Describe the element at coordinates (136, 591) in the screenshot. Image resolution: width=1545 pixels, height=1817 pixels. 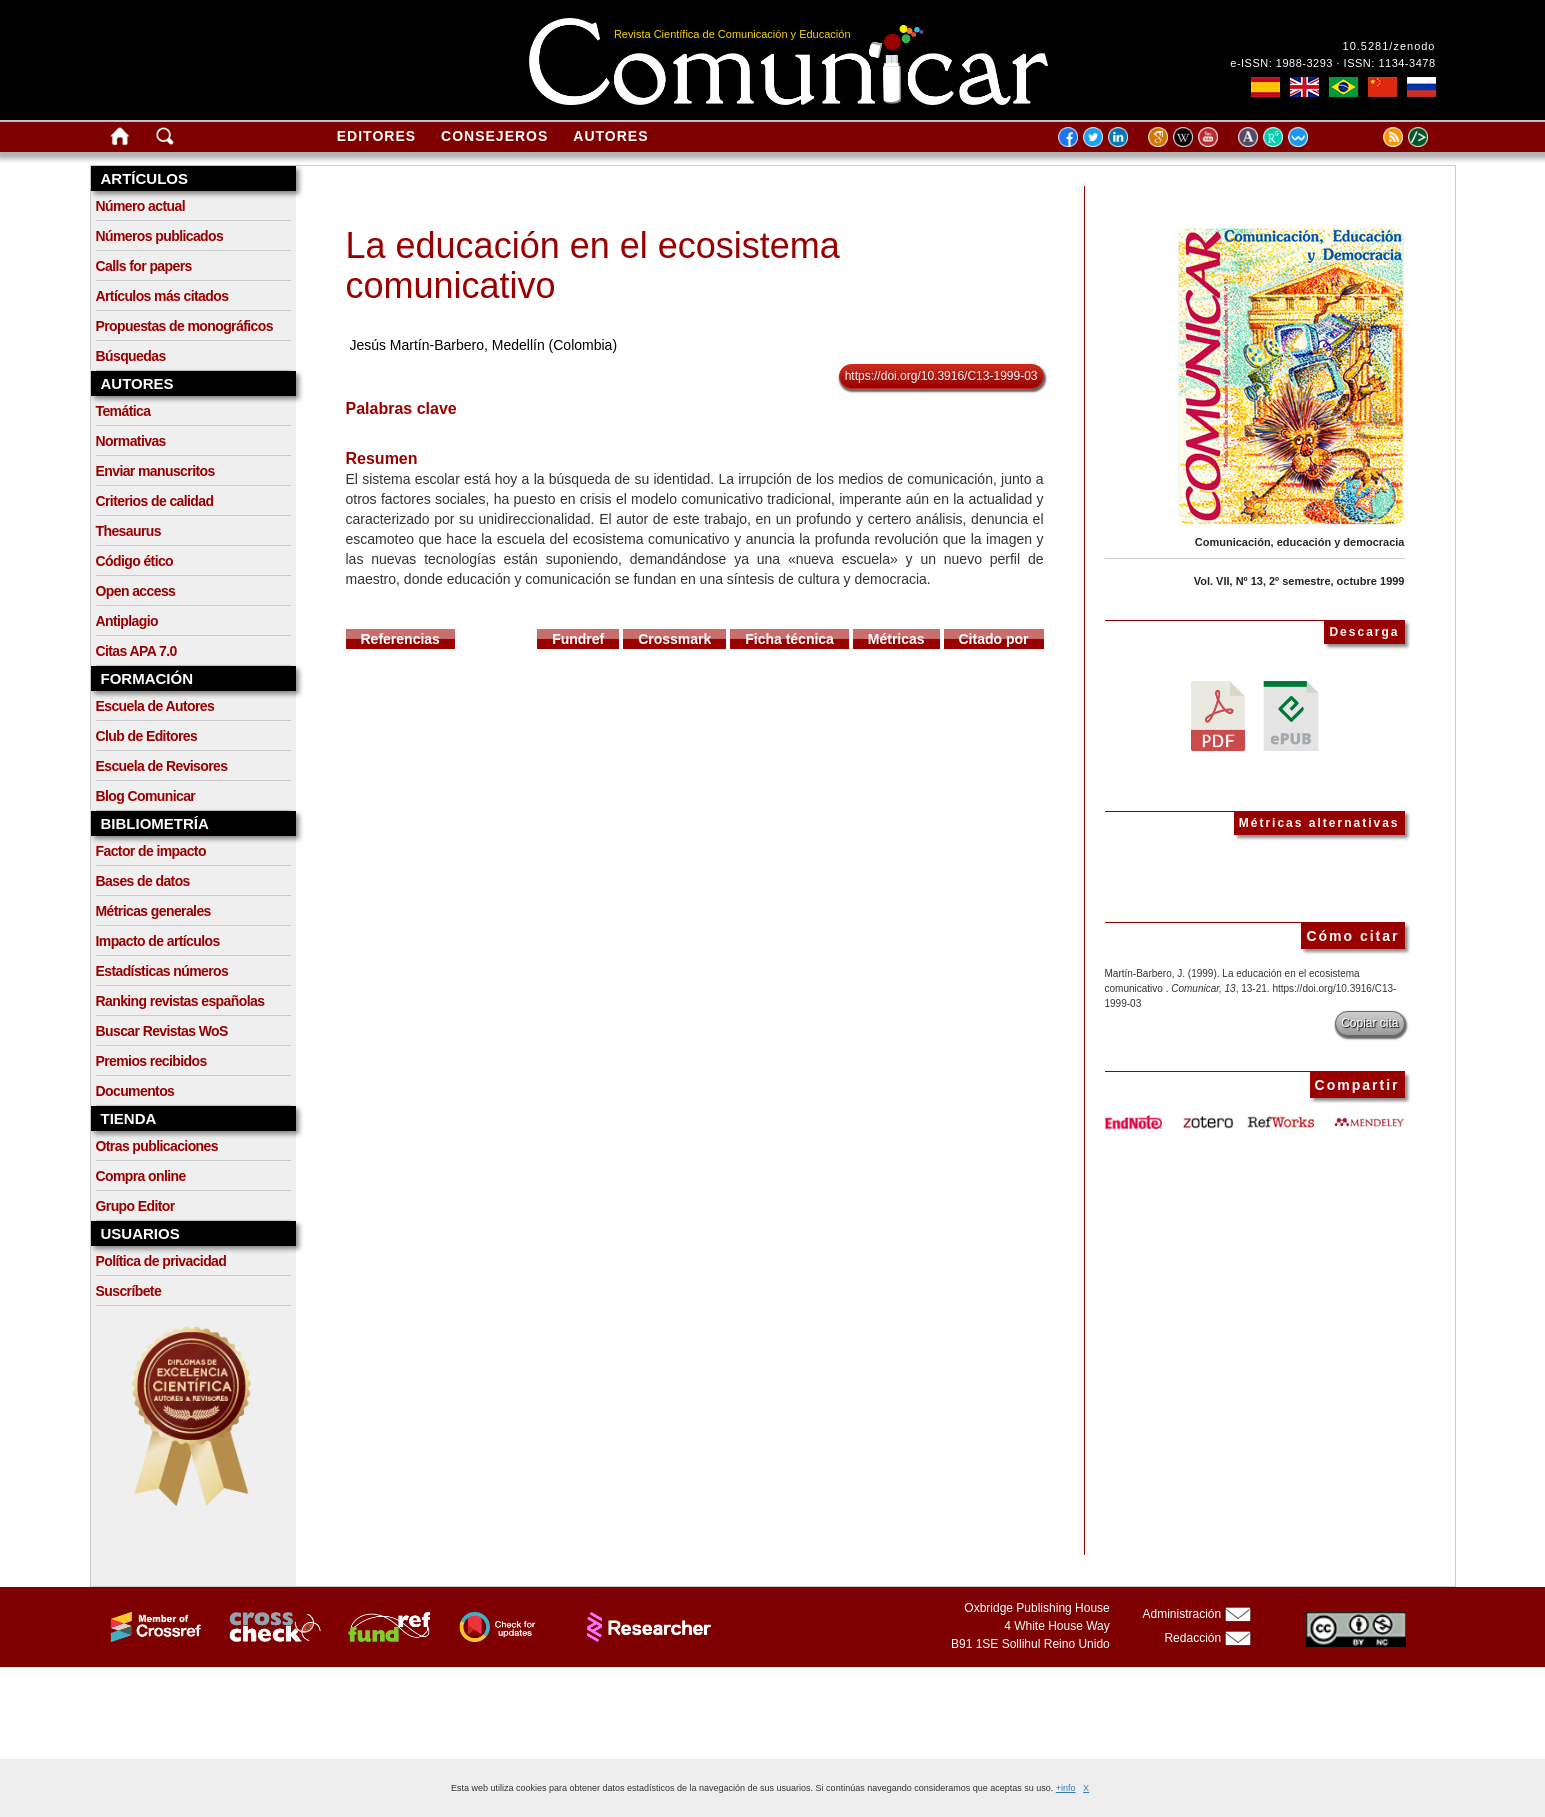
I see `Open access` at that location.